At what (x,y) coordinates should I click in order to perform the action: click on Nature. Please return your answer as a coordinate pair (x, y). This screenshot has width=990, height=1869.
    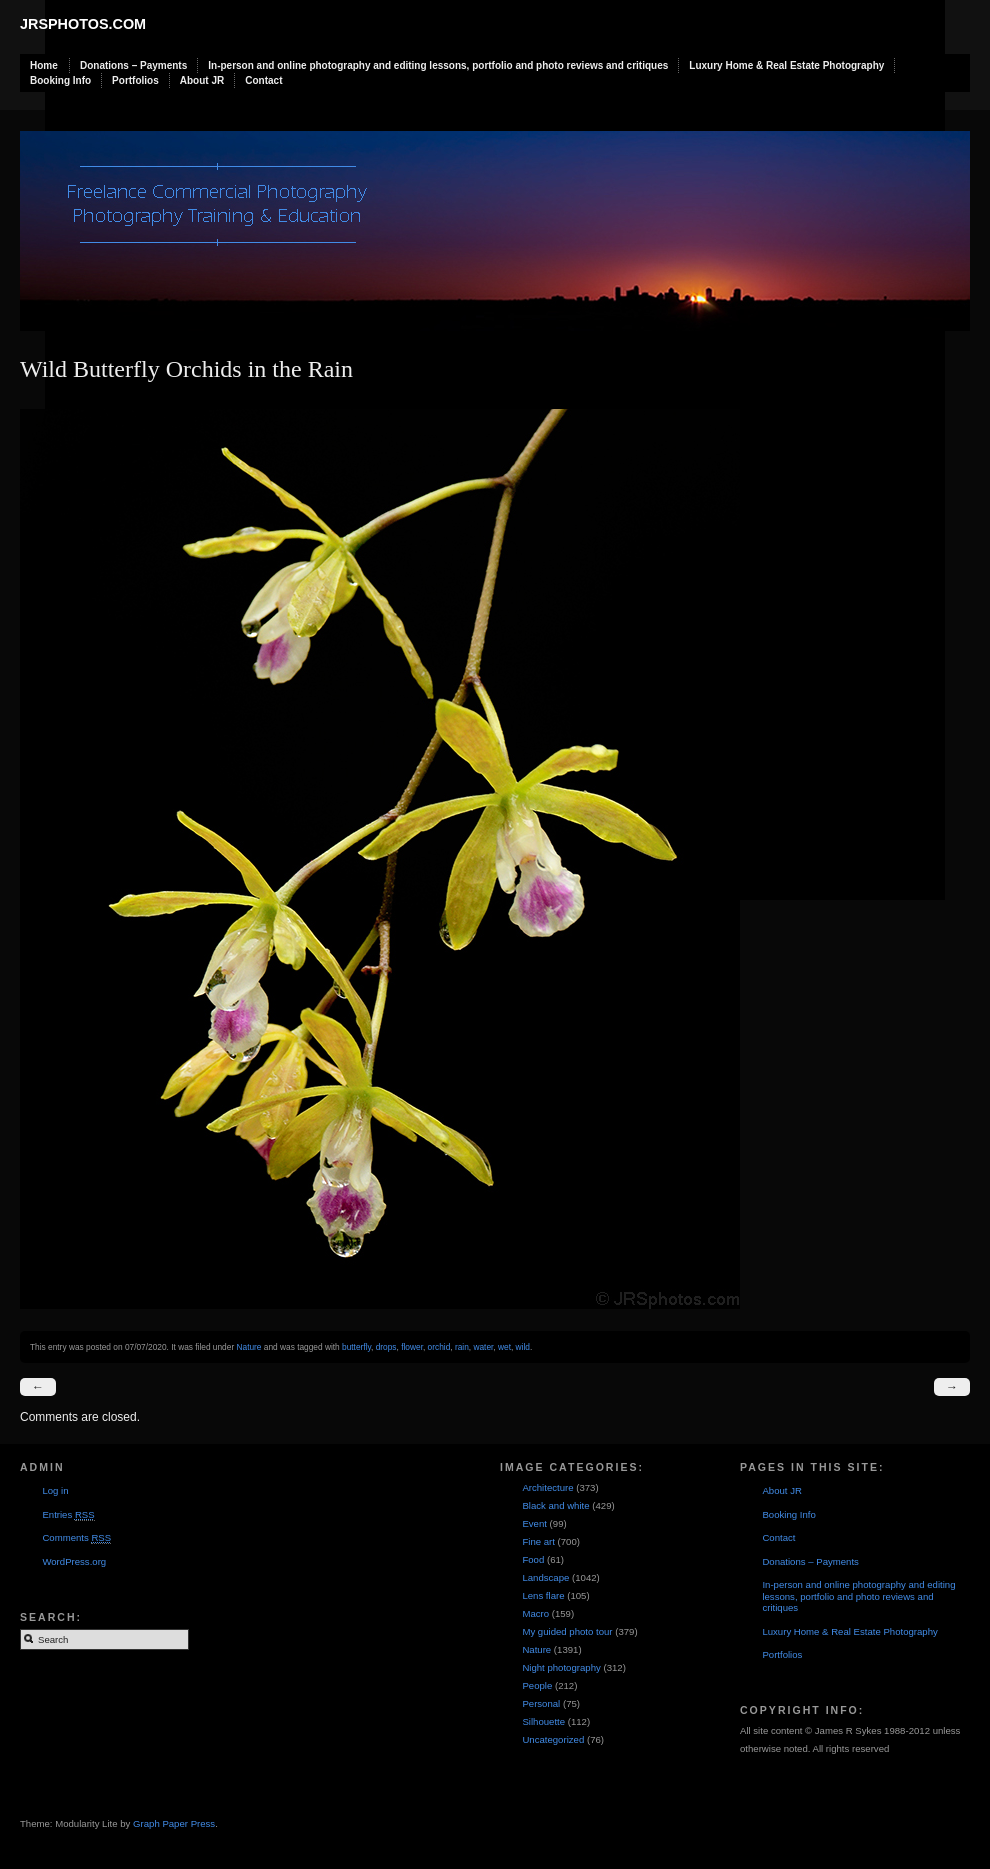
    Looking at the image, I should click on (248, 1347).